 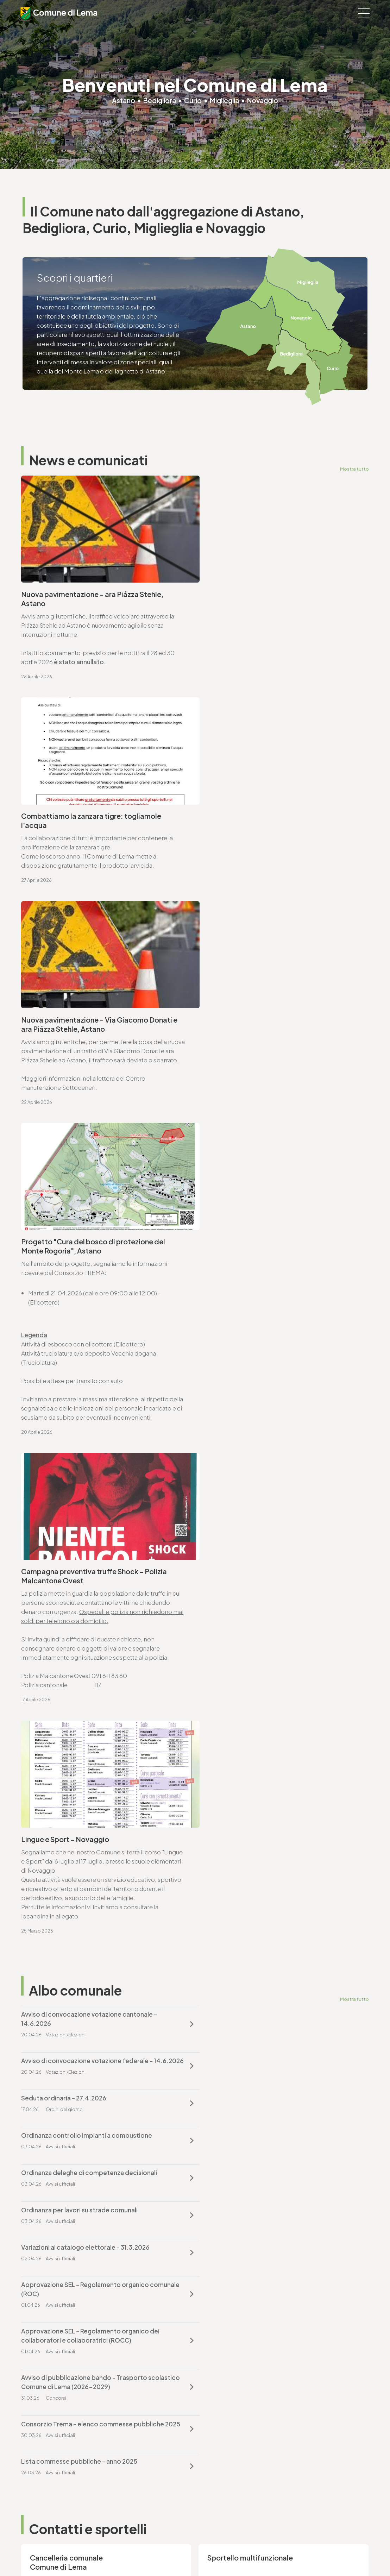 I want to click on Approvazione SEL - Regolamento organico dei collaboratori e collaboratrici (ROCC), so click(x=90, y=1522).